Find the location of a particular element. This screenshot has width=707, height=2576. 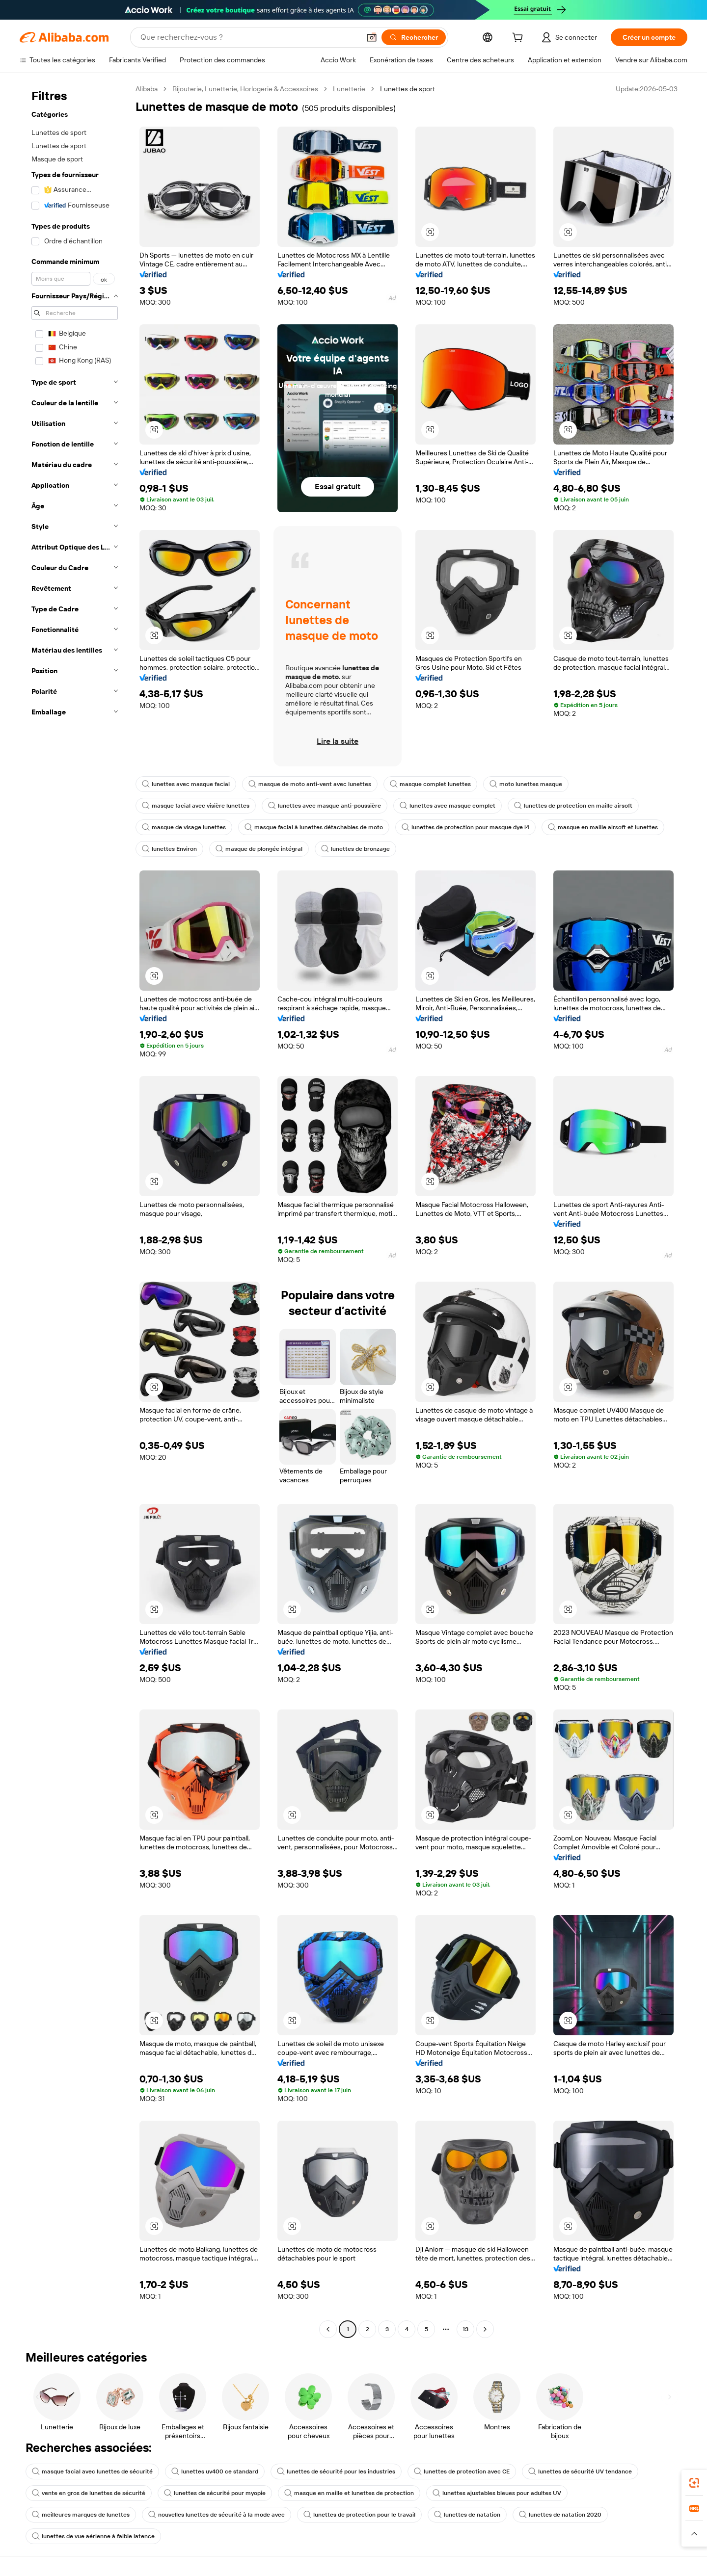

masque complet lunettes is located at coordinates (430, 784).